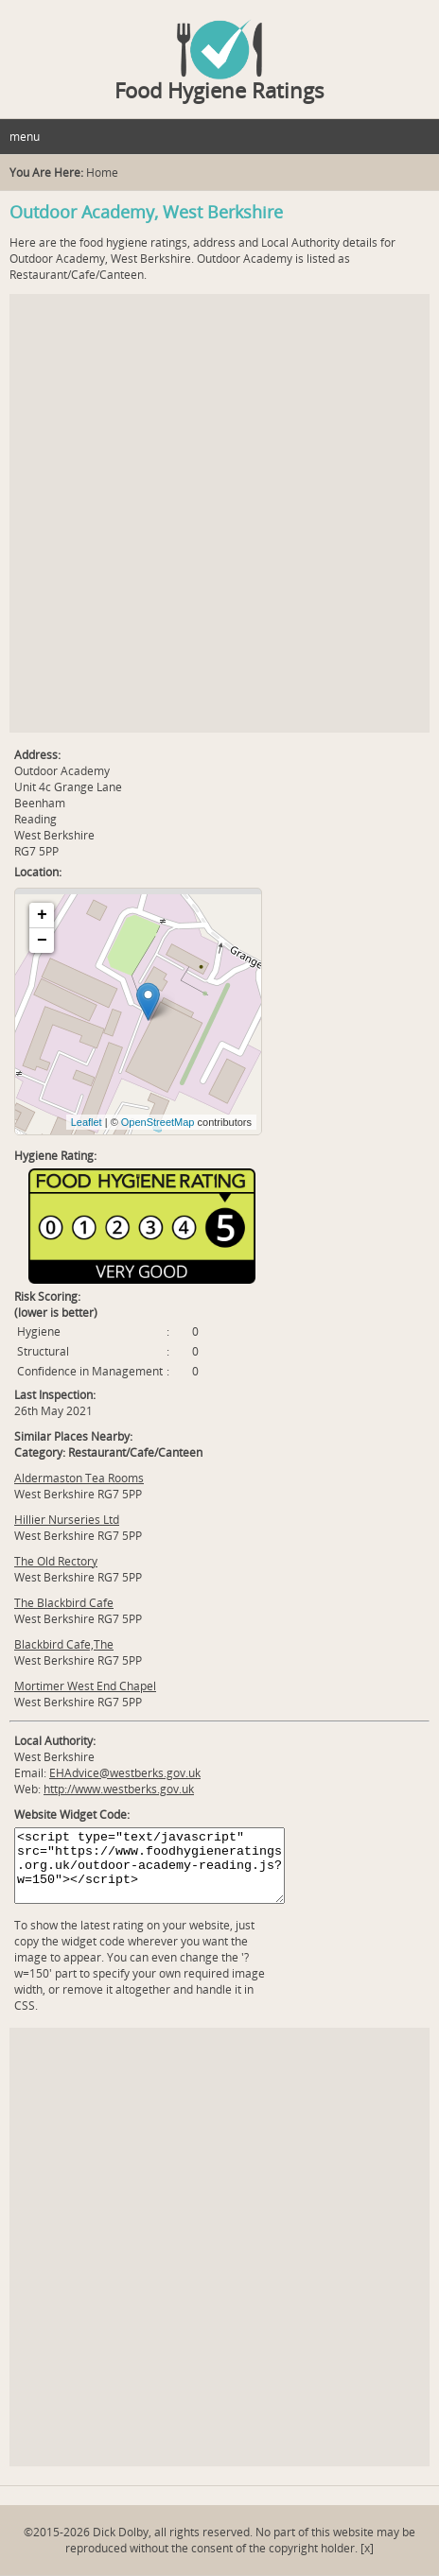 The width and height of the screenshot is (439, 2576). What do you see at coordinates (219, 513) in the screenshot?
I see `[Advertisement]` at bounding box center [219, 513].